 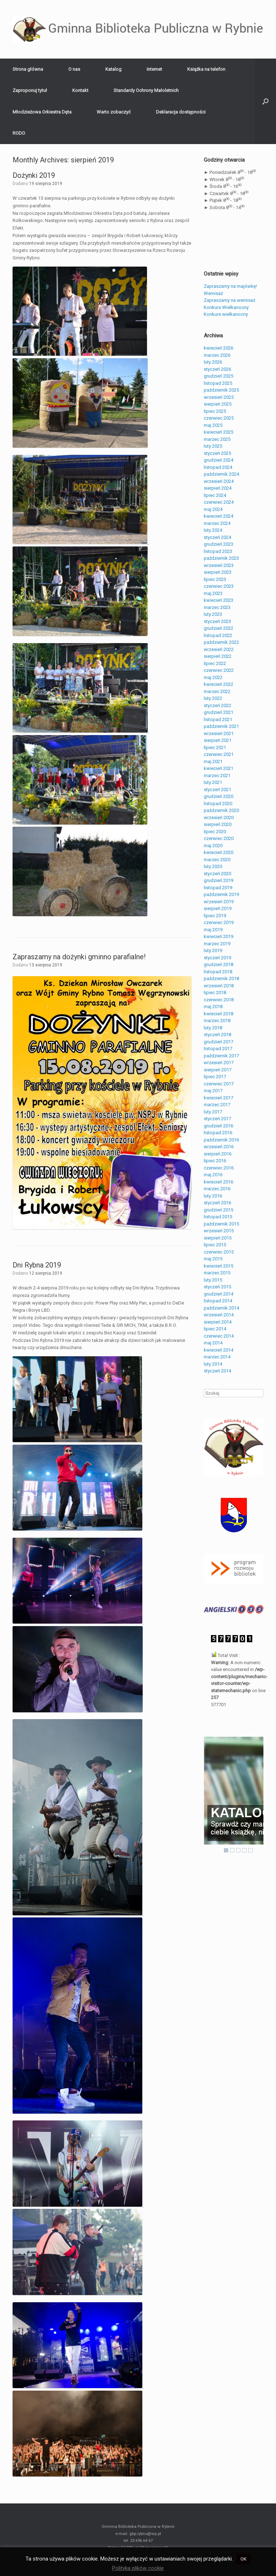 I want to click on wrzesień 2016, so click(x=219, y=1146).